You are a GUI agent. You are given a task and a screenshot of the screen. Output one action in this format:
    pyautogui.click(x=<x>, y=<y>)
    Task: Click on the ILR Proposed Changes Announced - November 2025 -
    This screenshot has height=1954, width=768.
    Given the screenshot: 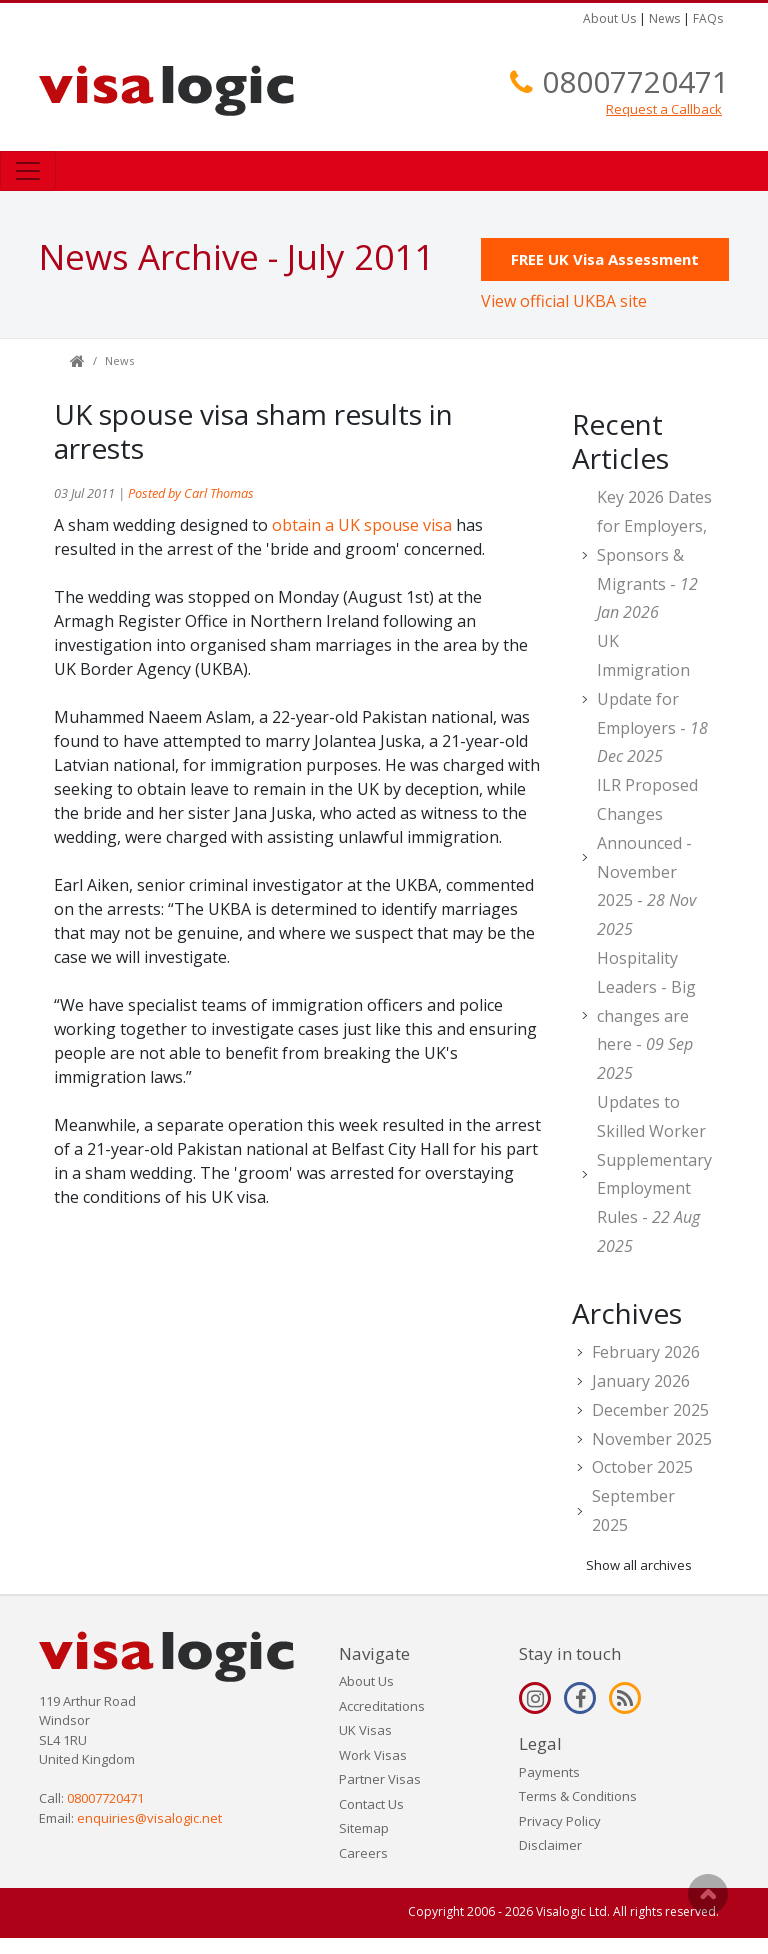 What is the action you would take?
    pyautogui.click(x=647, y=857)
    